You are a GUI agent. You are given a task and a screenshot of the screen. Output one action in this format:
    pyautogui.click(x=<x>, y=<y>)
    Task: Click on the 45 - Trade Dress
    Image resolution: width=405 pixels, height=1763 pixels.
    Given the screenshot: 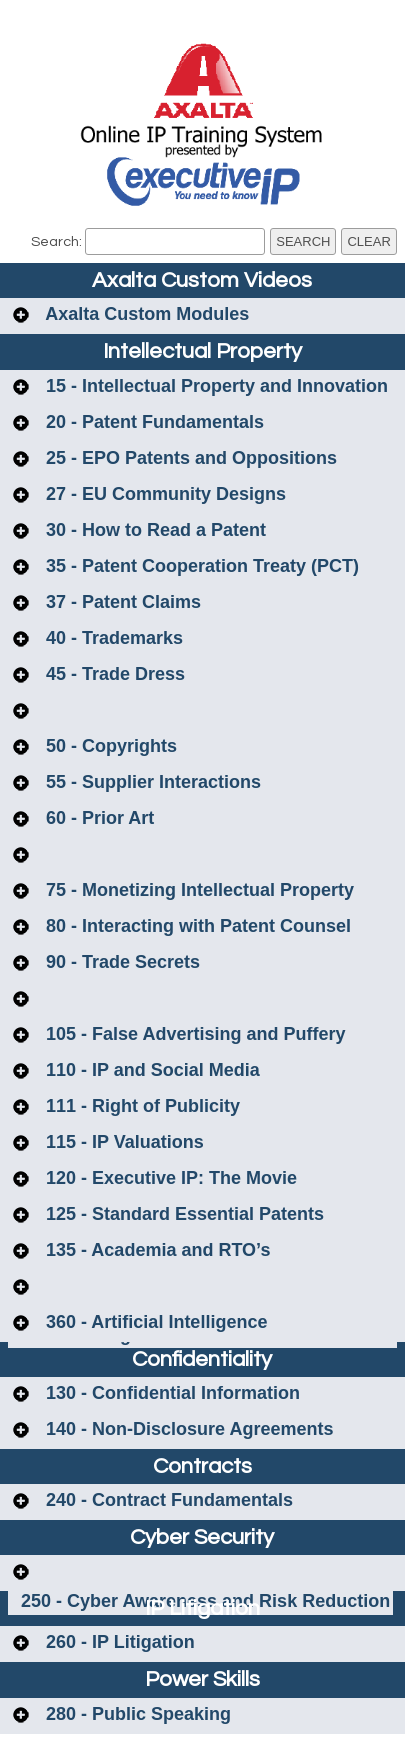 What is the action you would take?
    pyautogui.click(x=113, y=674)
    